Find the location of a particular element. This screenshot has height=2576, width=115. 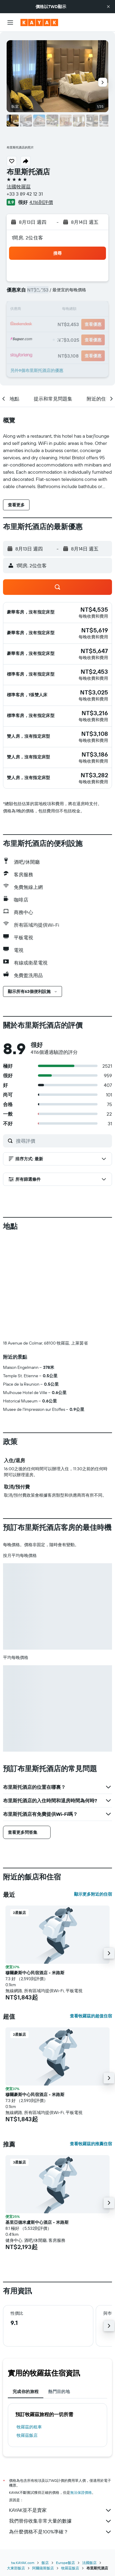

[前往kayak​首頁] is located at coordinates (39, 22).